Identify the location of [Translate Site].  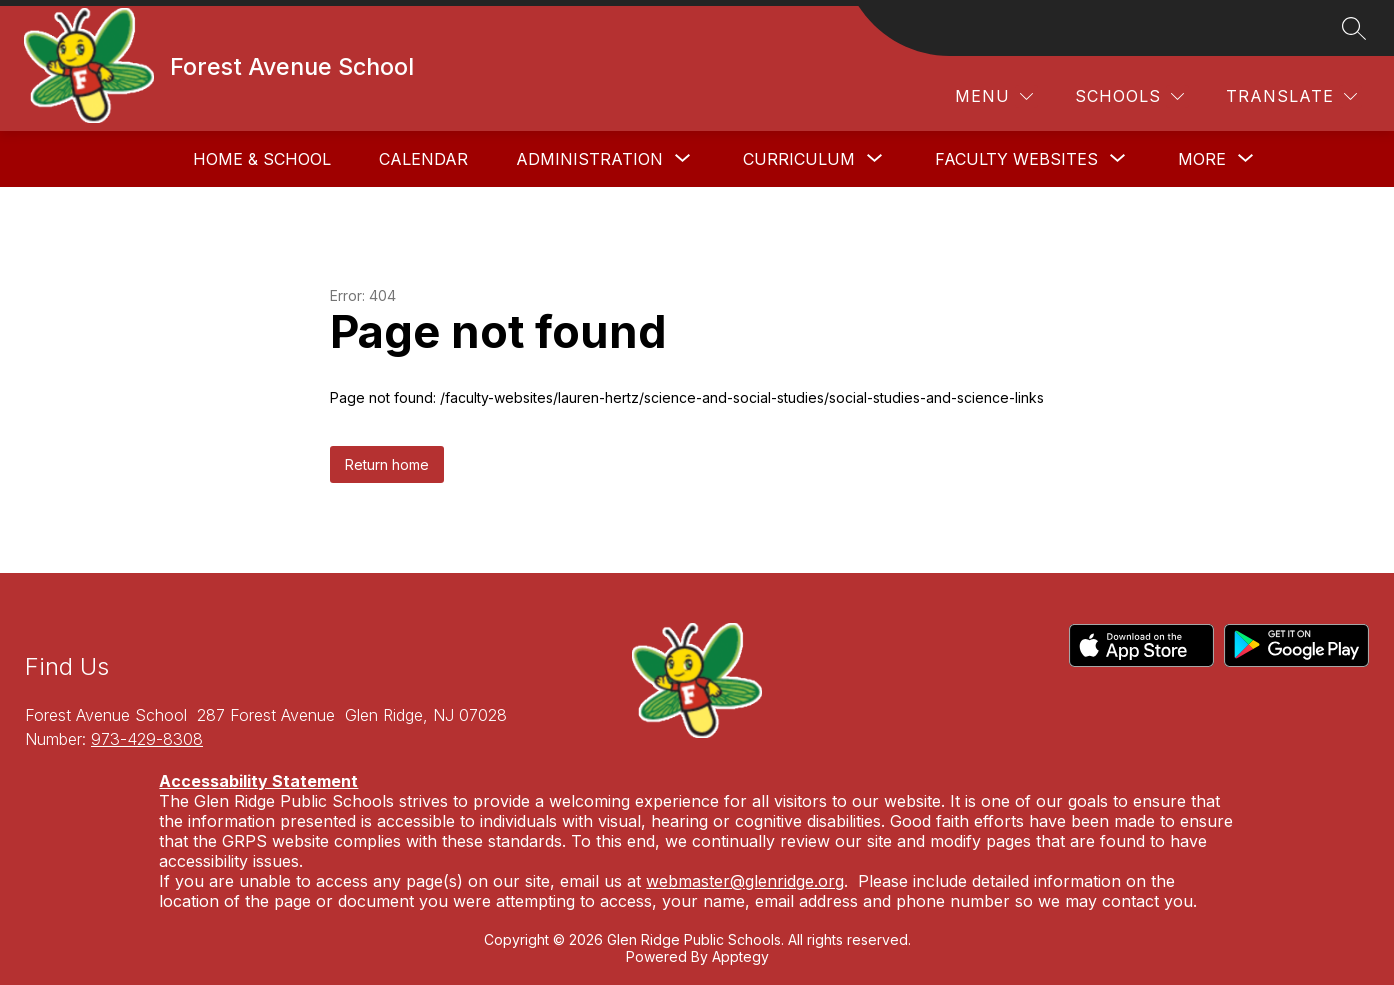
(1291, 96).